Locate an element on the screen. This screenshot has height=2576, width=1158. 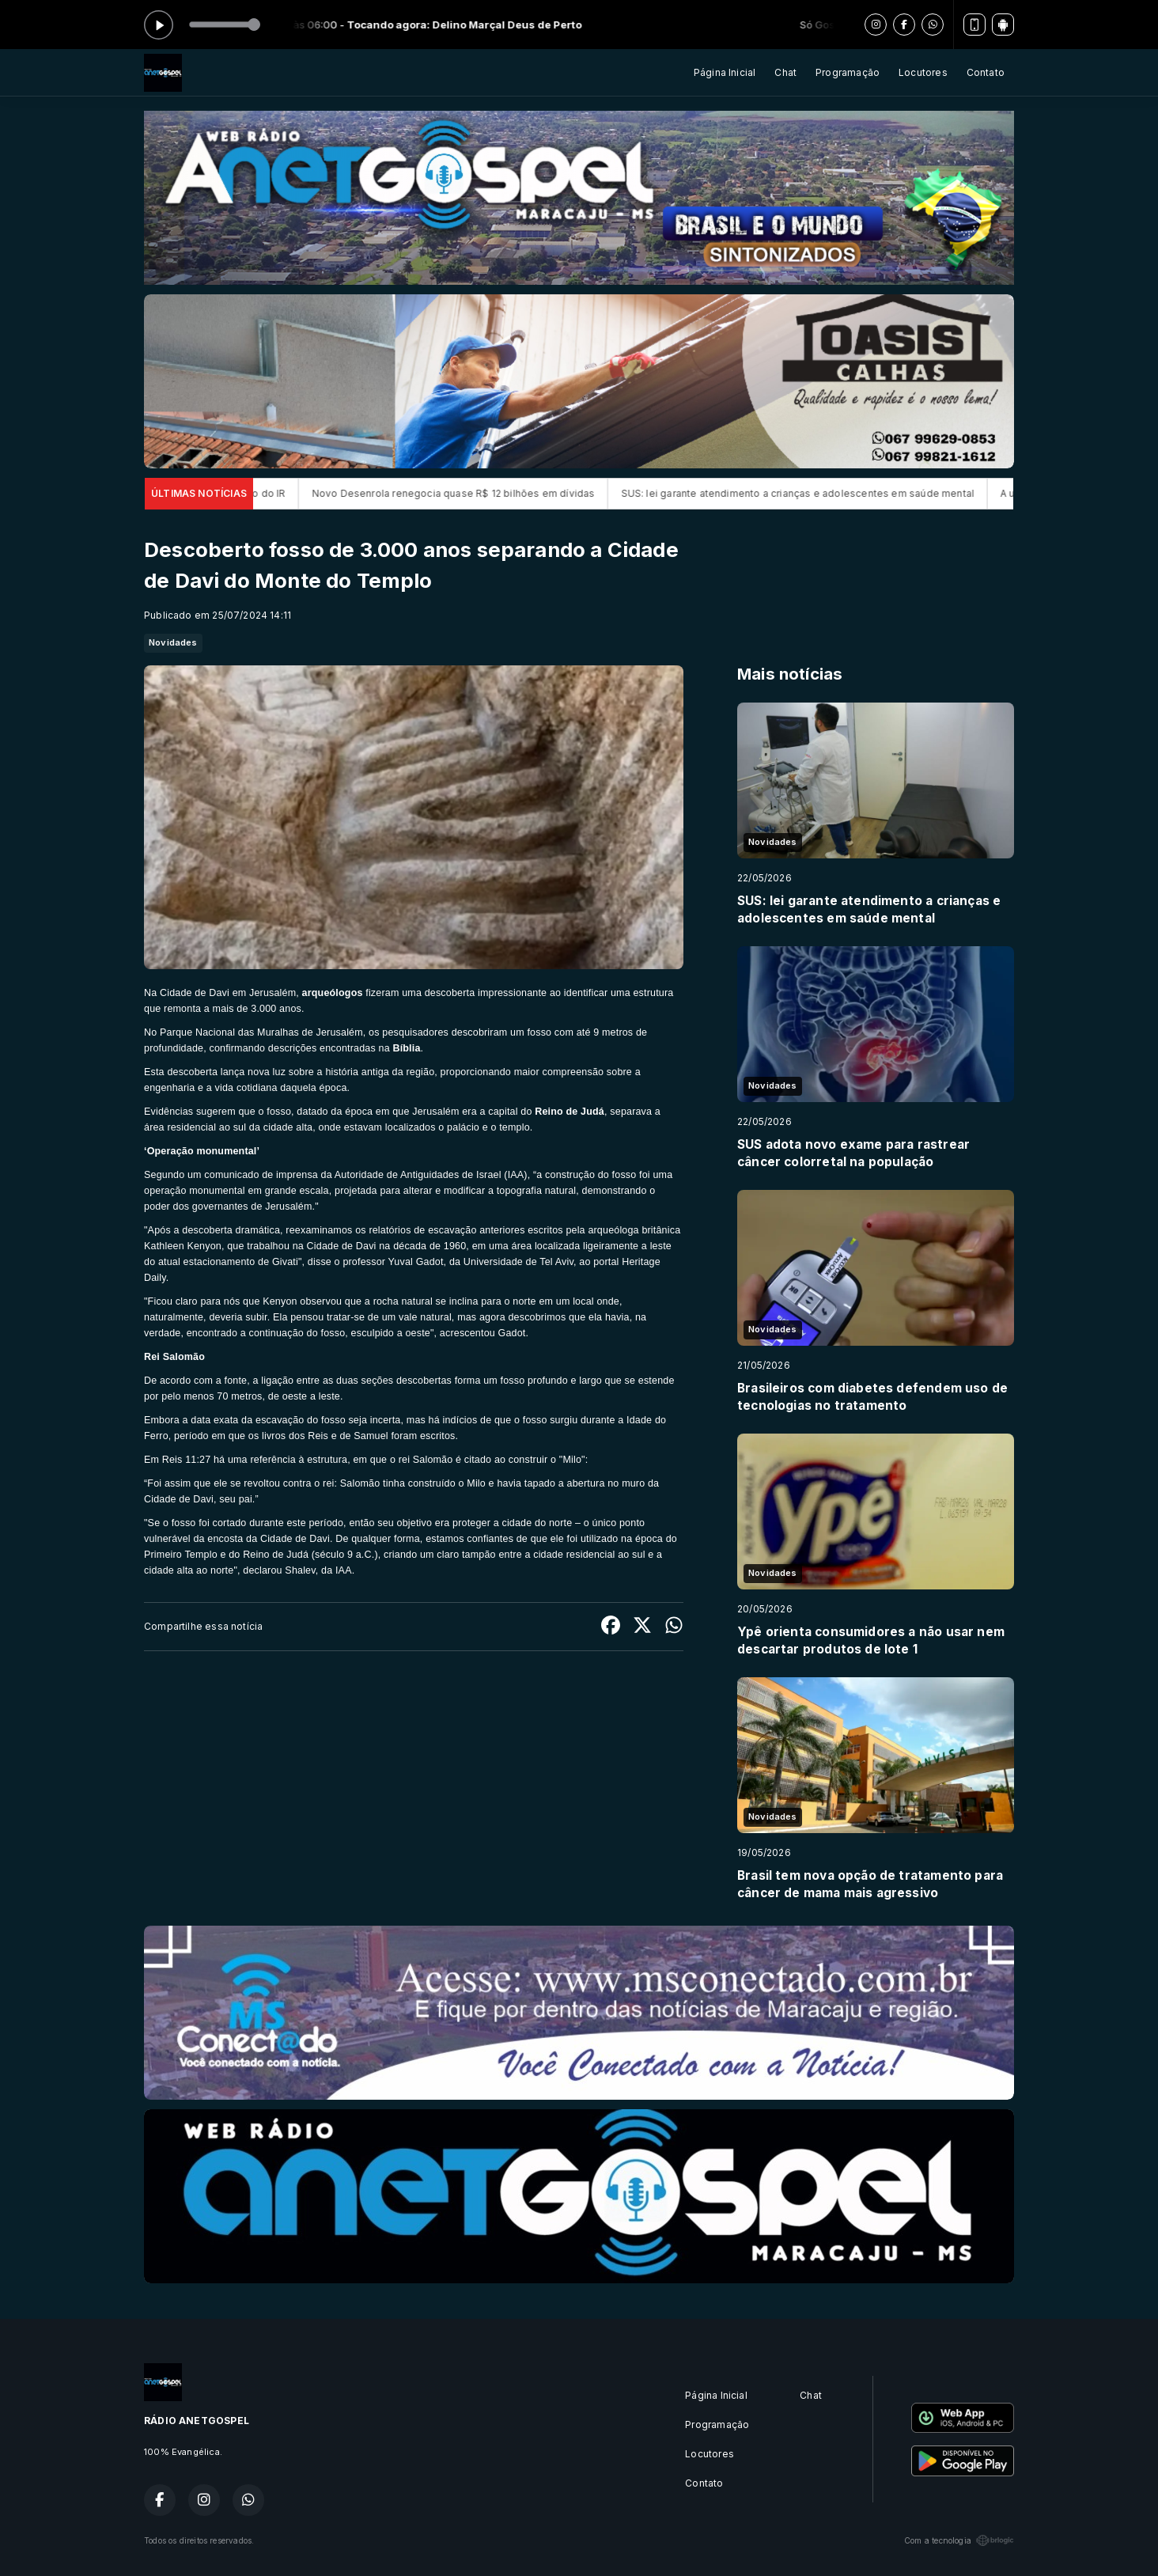
Com a tecnologia is located at coordinates (959, 2540).